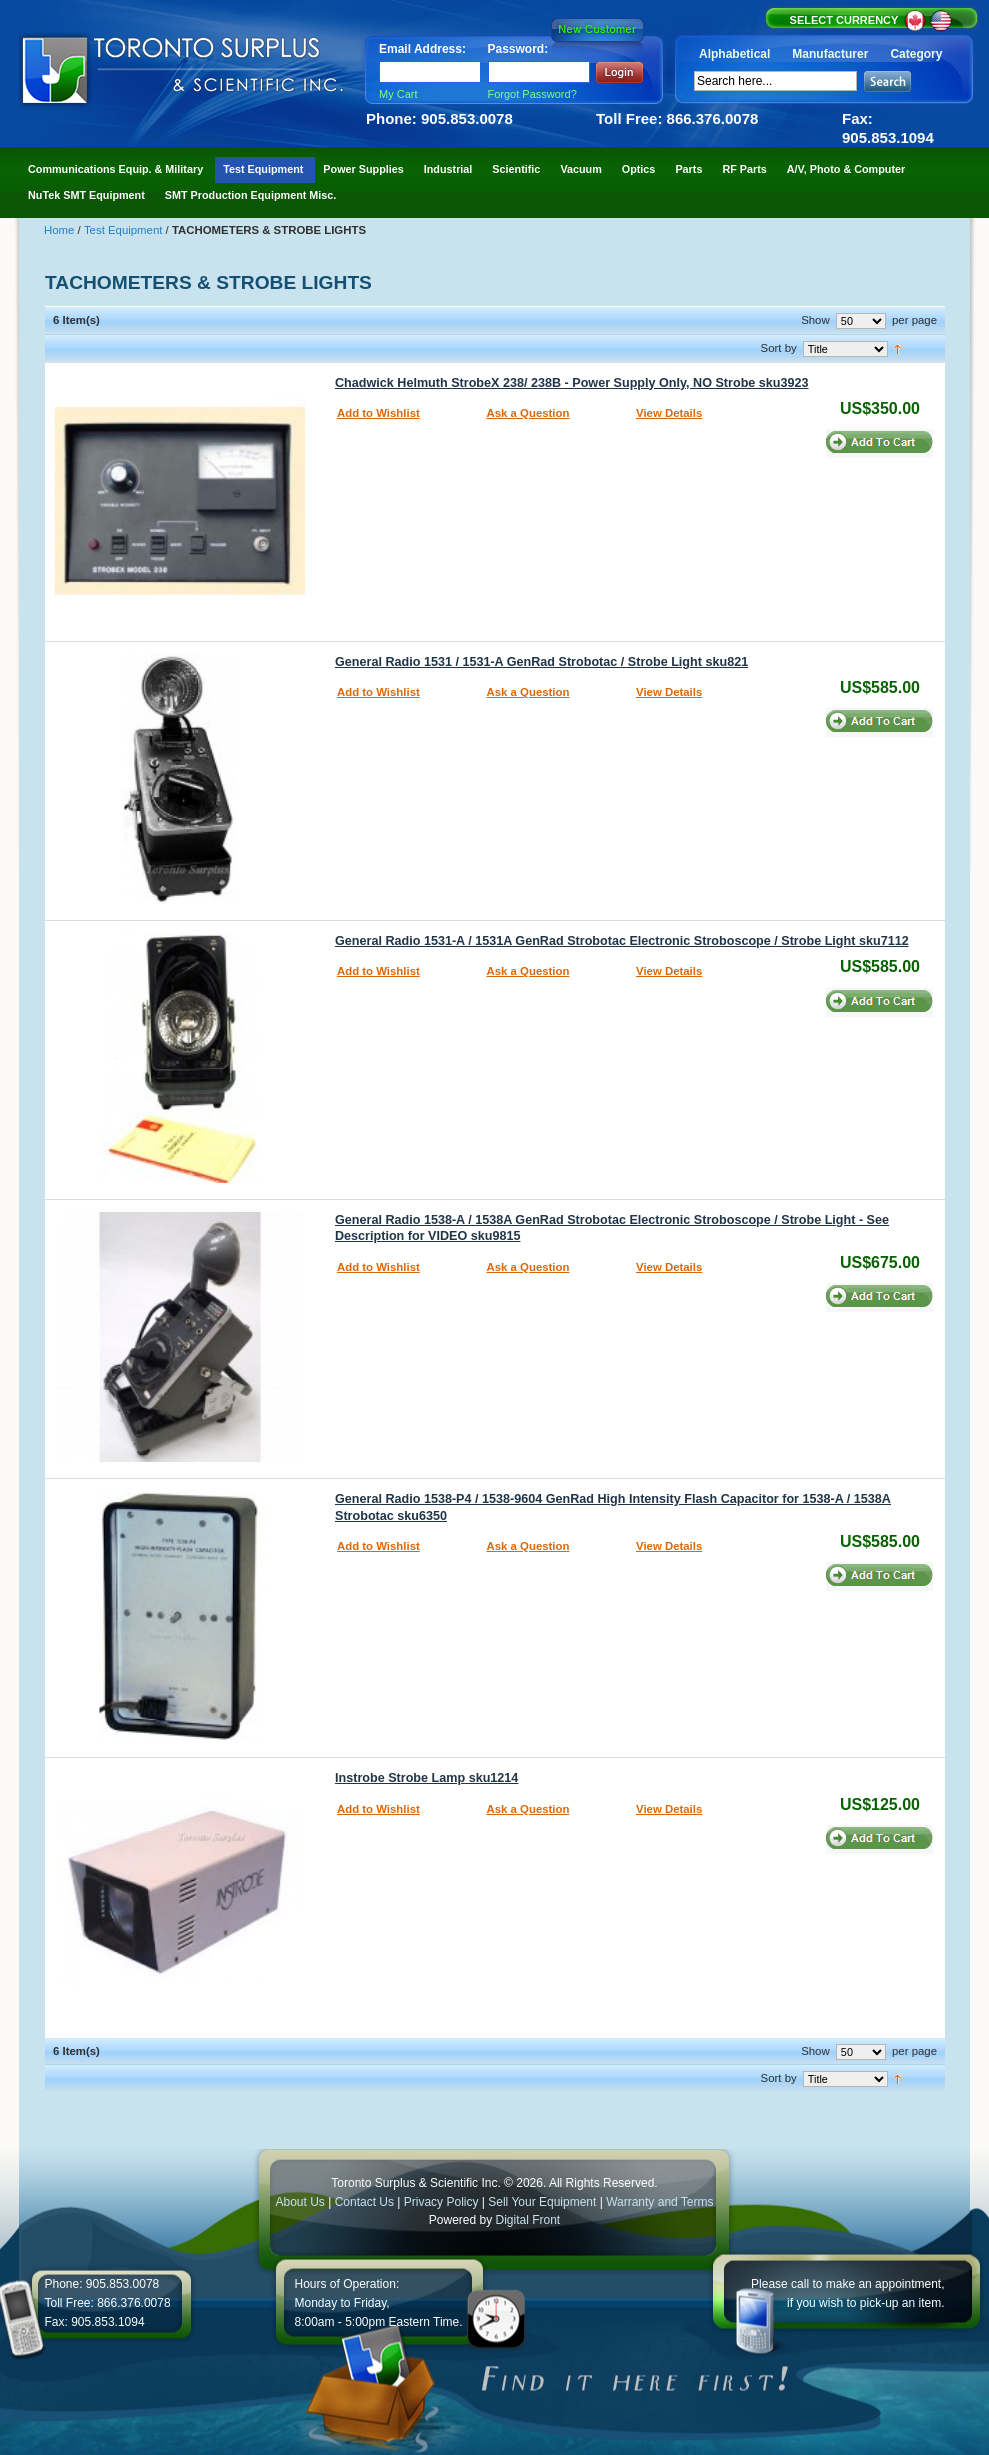 This screenshot has height=2455, width=989. Describe the element at coordinates (543, 2202) in the screenshot. I see `Sell Your Equipment` at that location.